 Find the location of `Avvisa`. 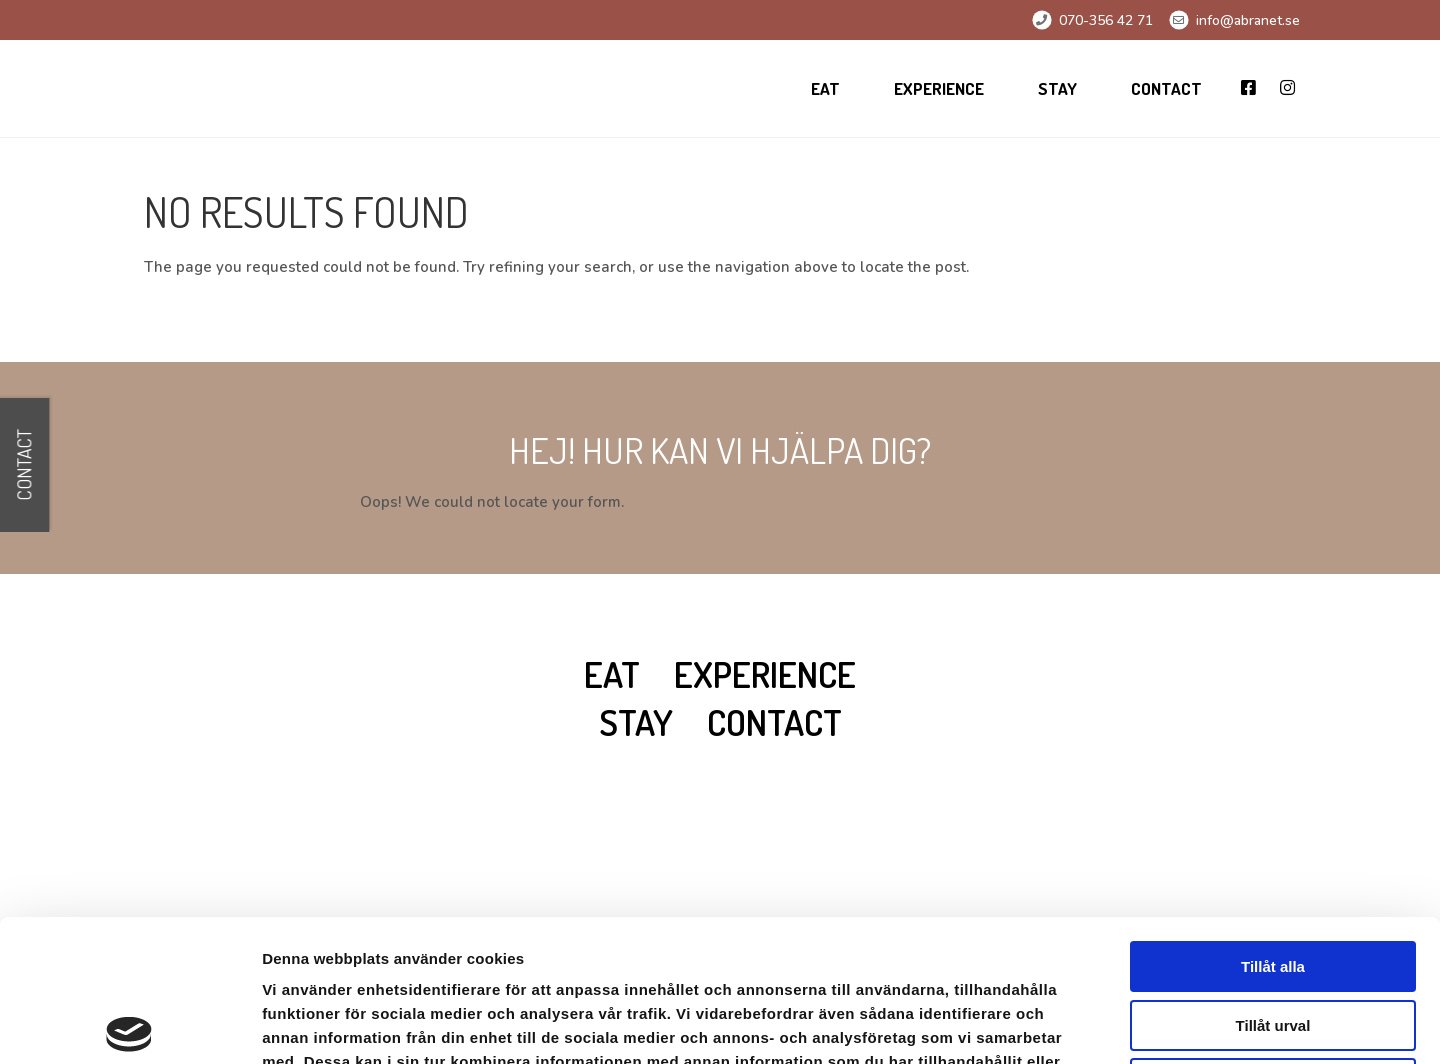

Avvisa is located at coordinates (1273, 936).